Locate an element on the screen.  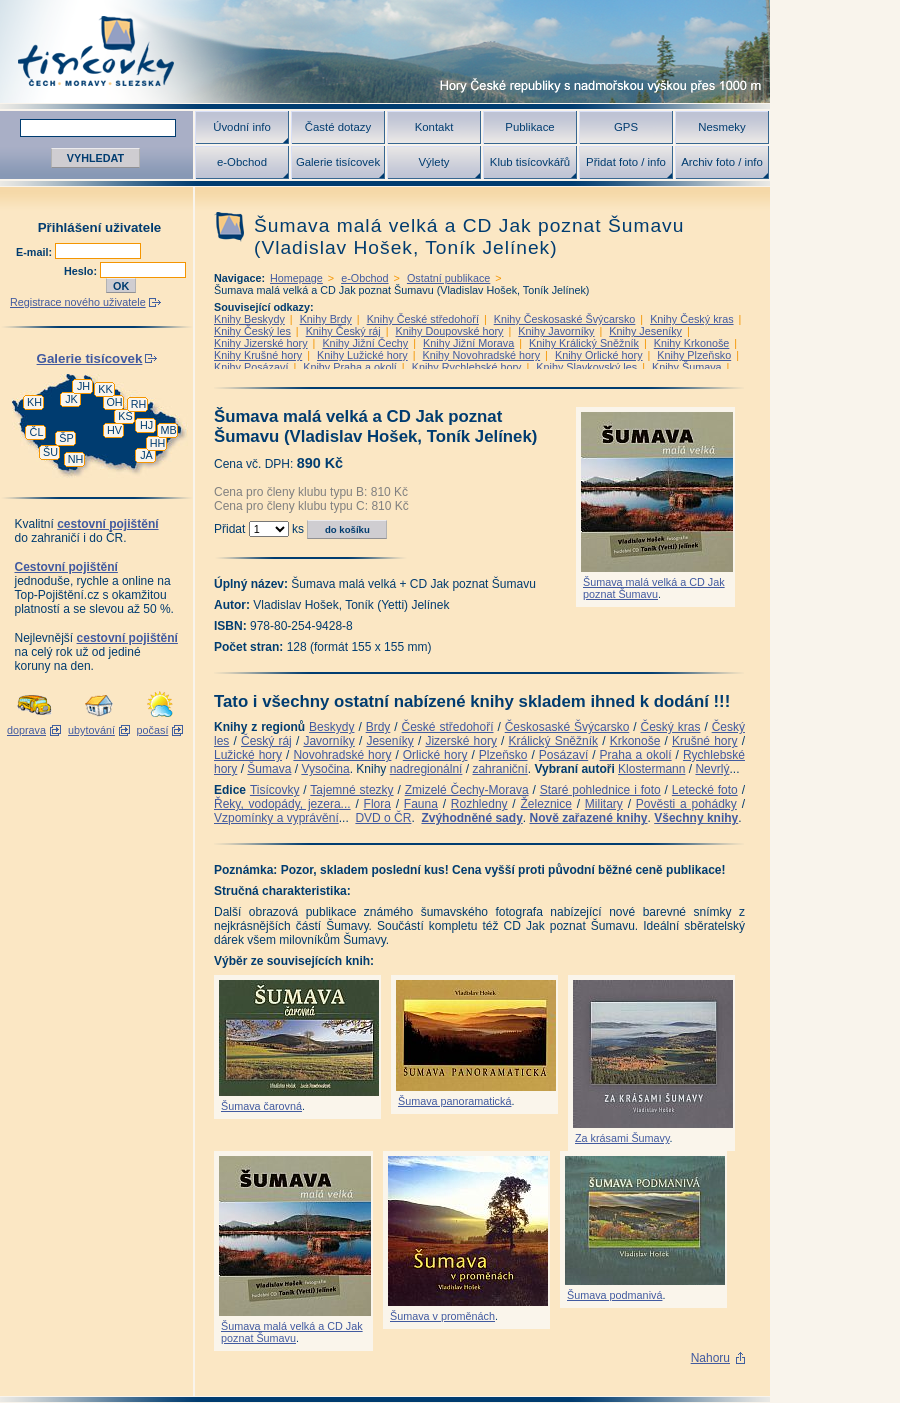
MB is located at coordinates (168, 430).